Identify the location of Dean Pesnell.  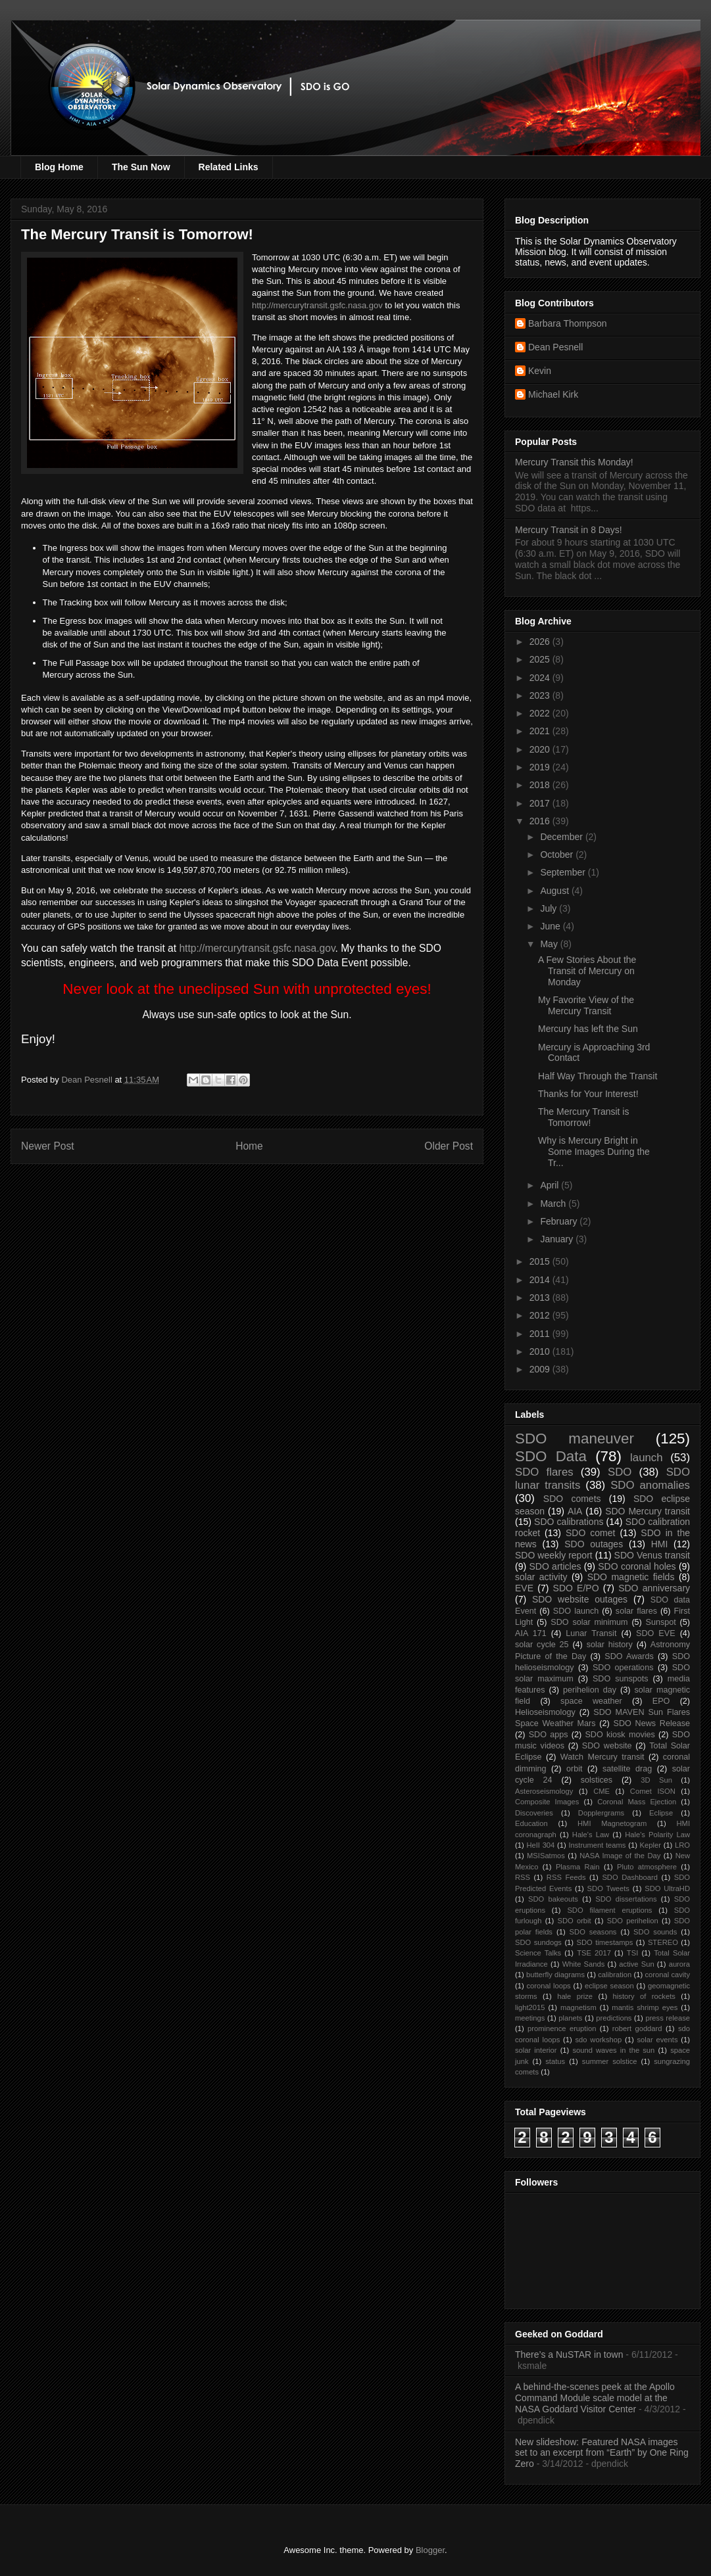
(555, 347).